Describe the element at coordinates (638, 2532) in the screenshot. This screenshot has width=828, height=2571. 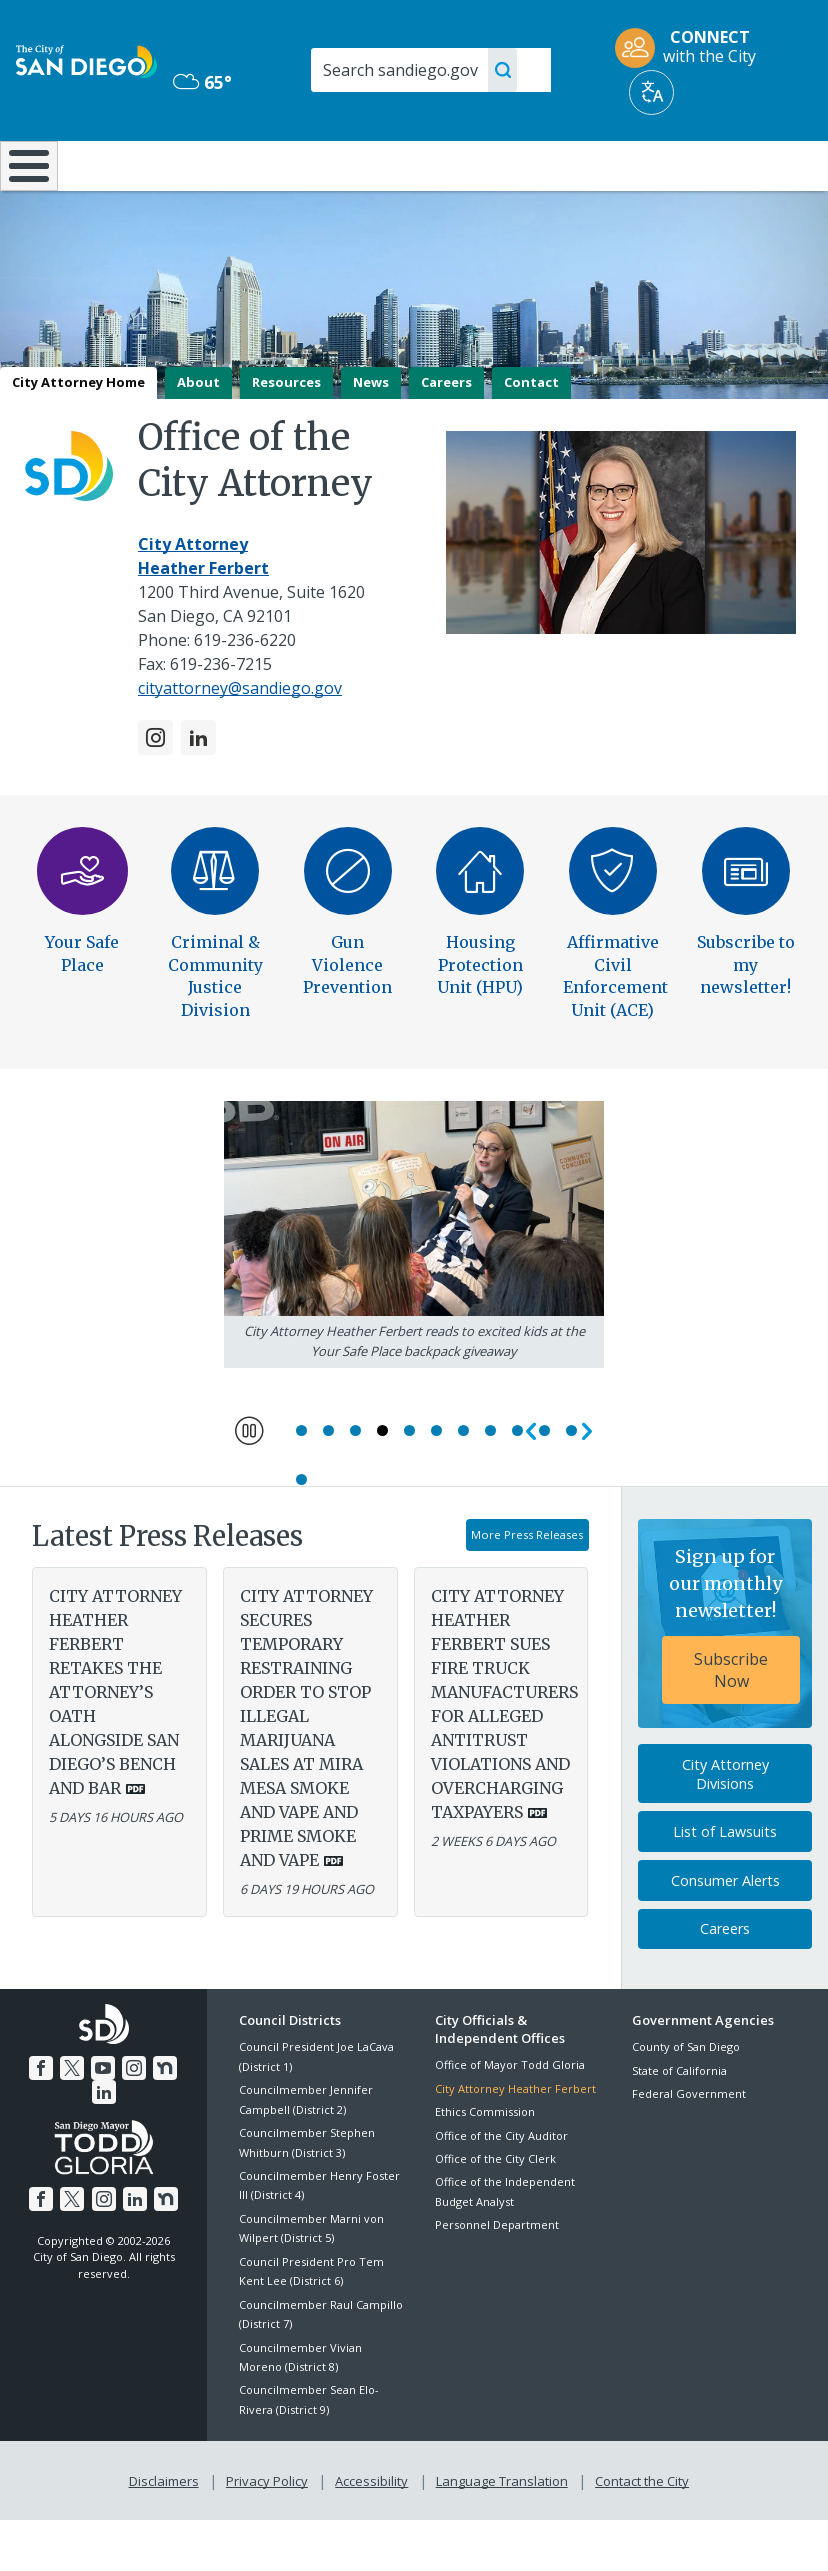
I see `Contact the City` at that location.